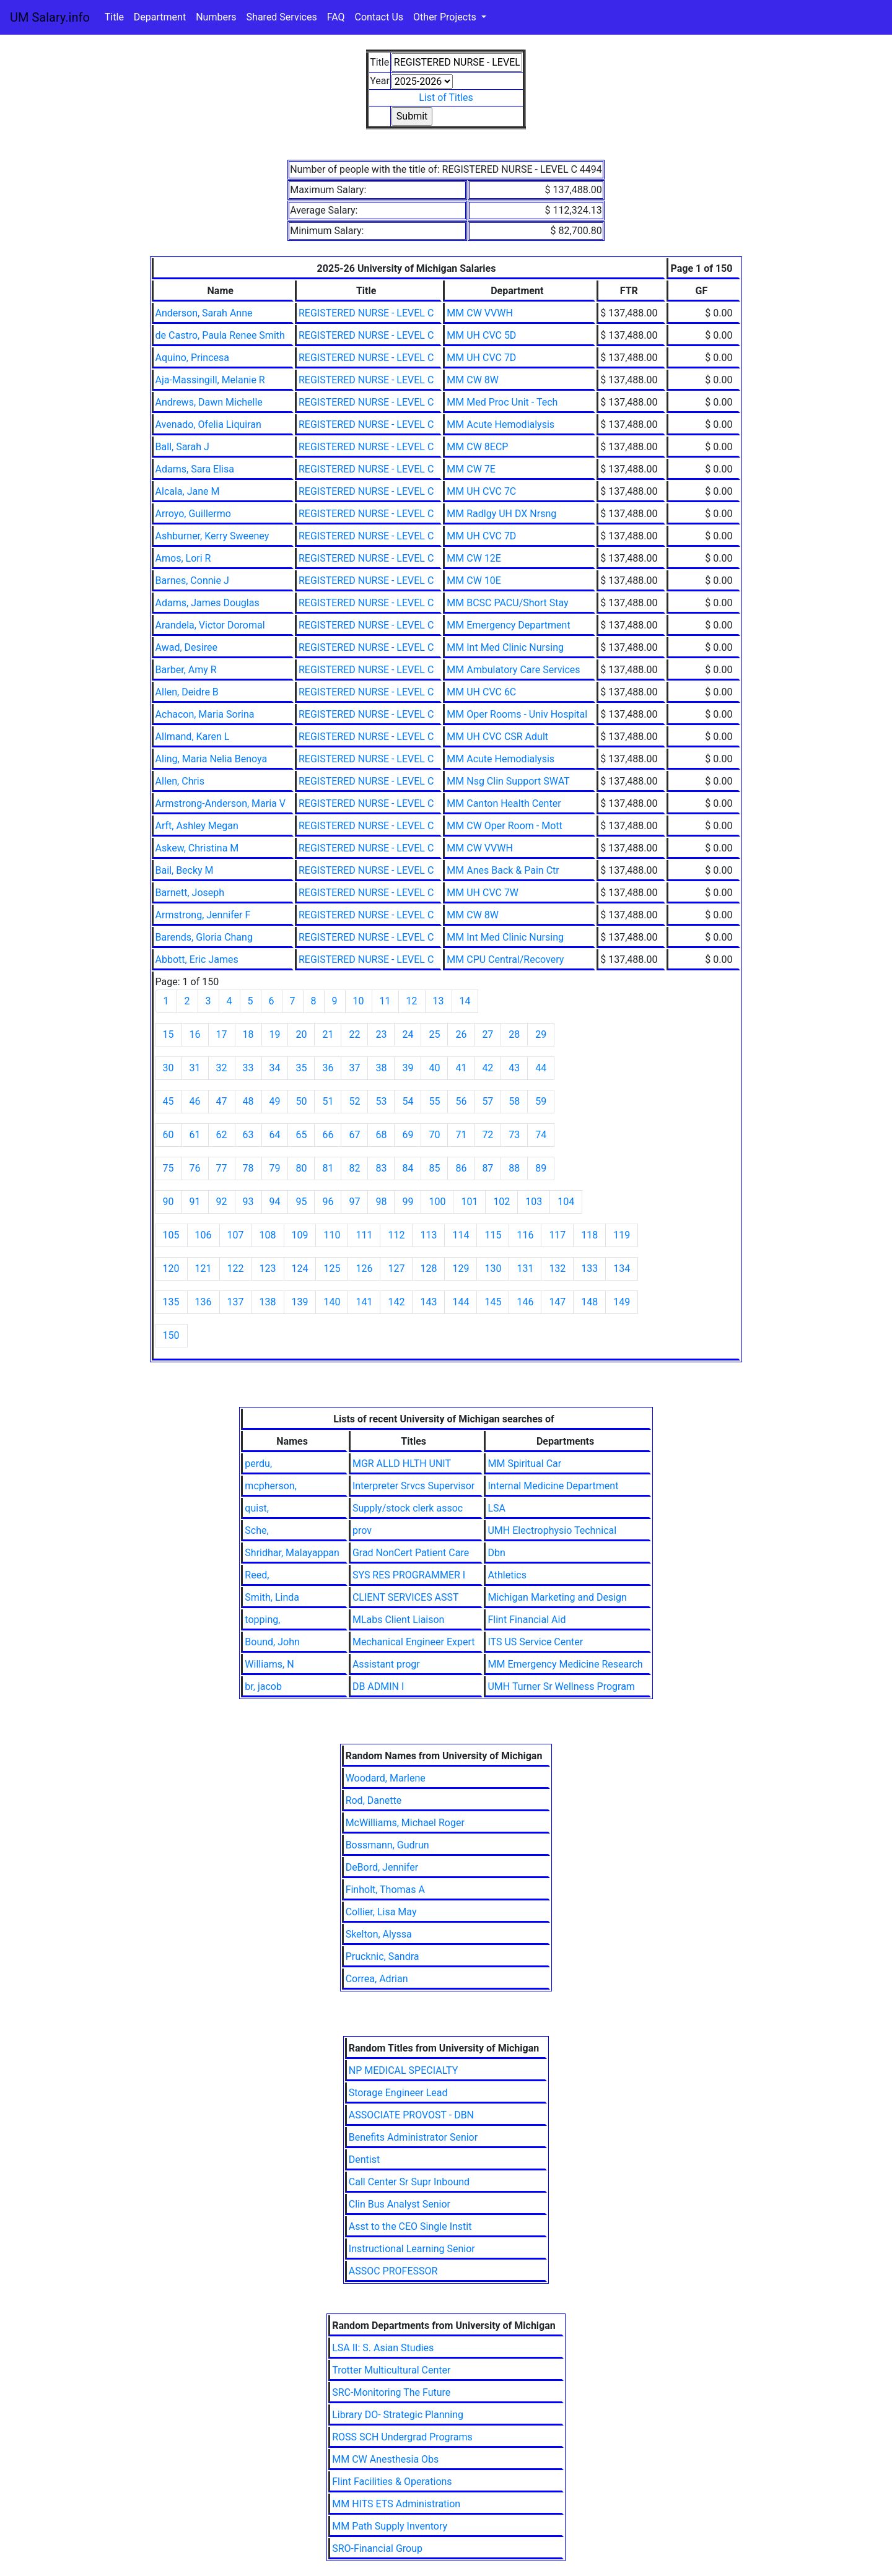 The width and height of the screenshot is (892, 2576). I want to click on MM Anes Back & Pain Ctr, so click(503, 870).